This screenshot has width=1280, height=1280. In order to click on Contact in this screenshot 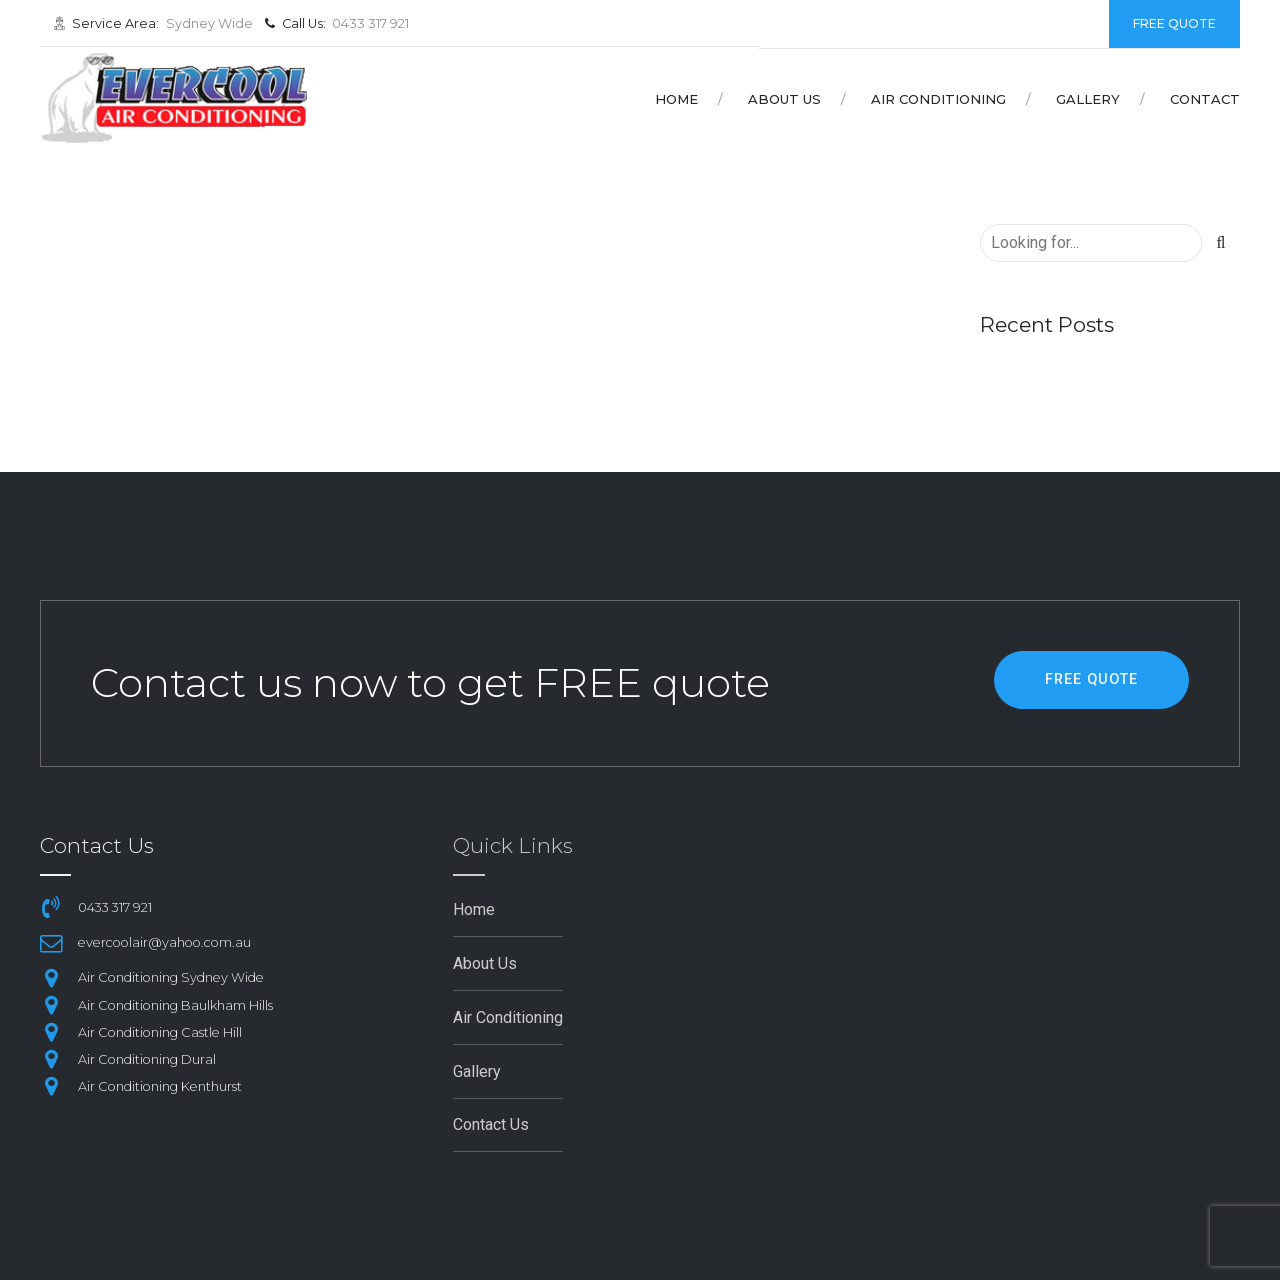, I will do `click(1205, 99)`.